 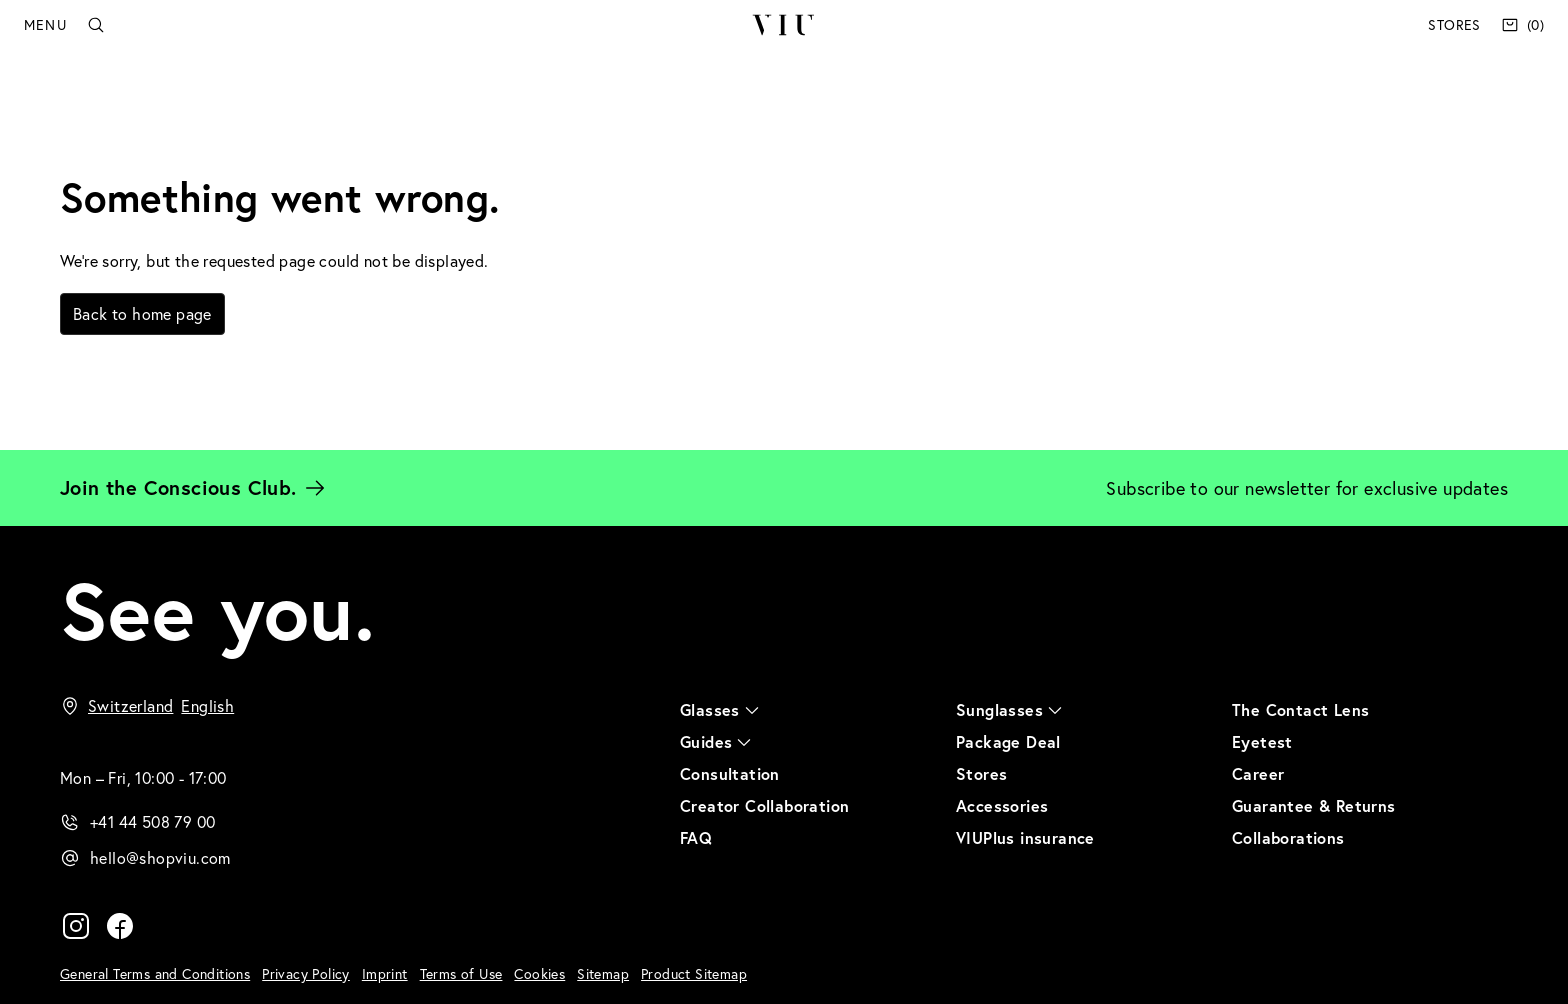 What do you see at coordinates (1258, 773) in the screenshot?
I see `Career` at bounding box center [1258, 773].